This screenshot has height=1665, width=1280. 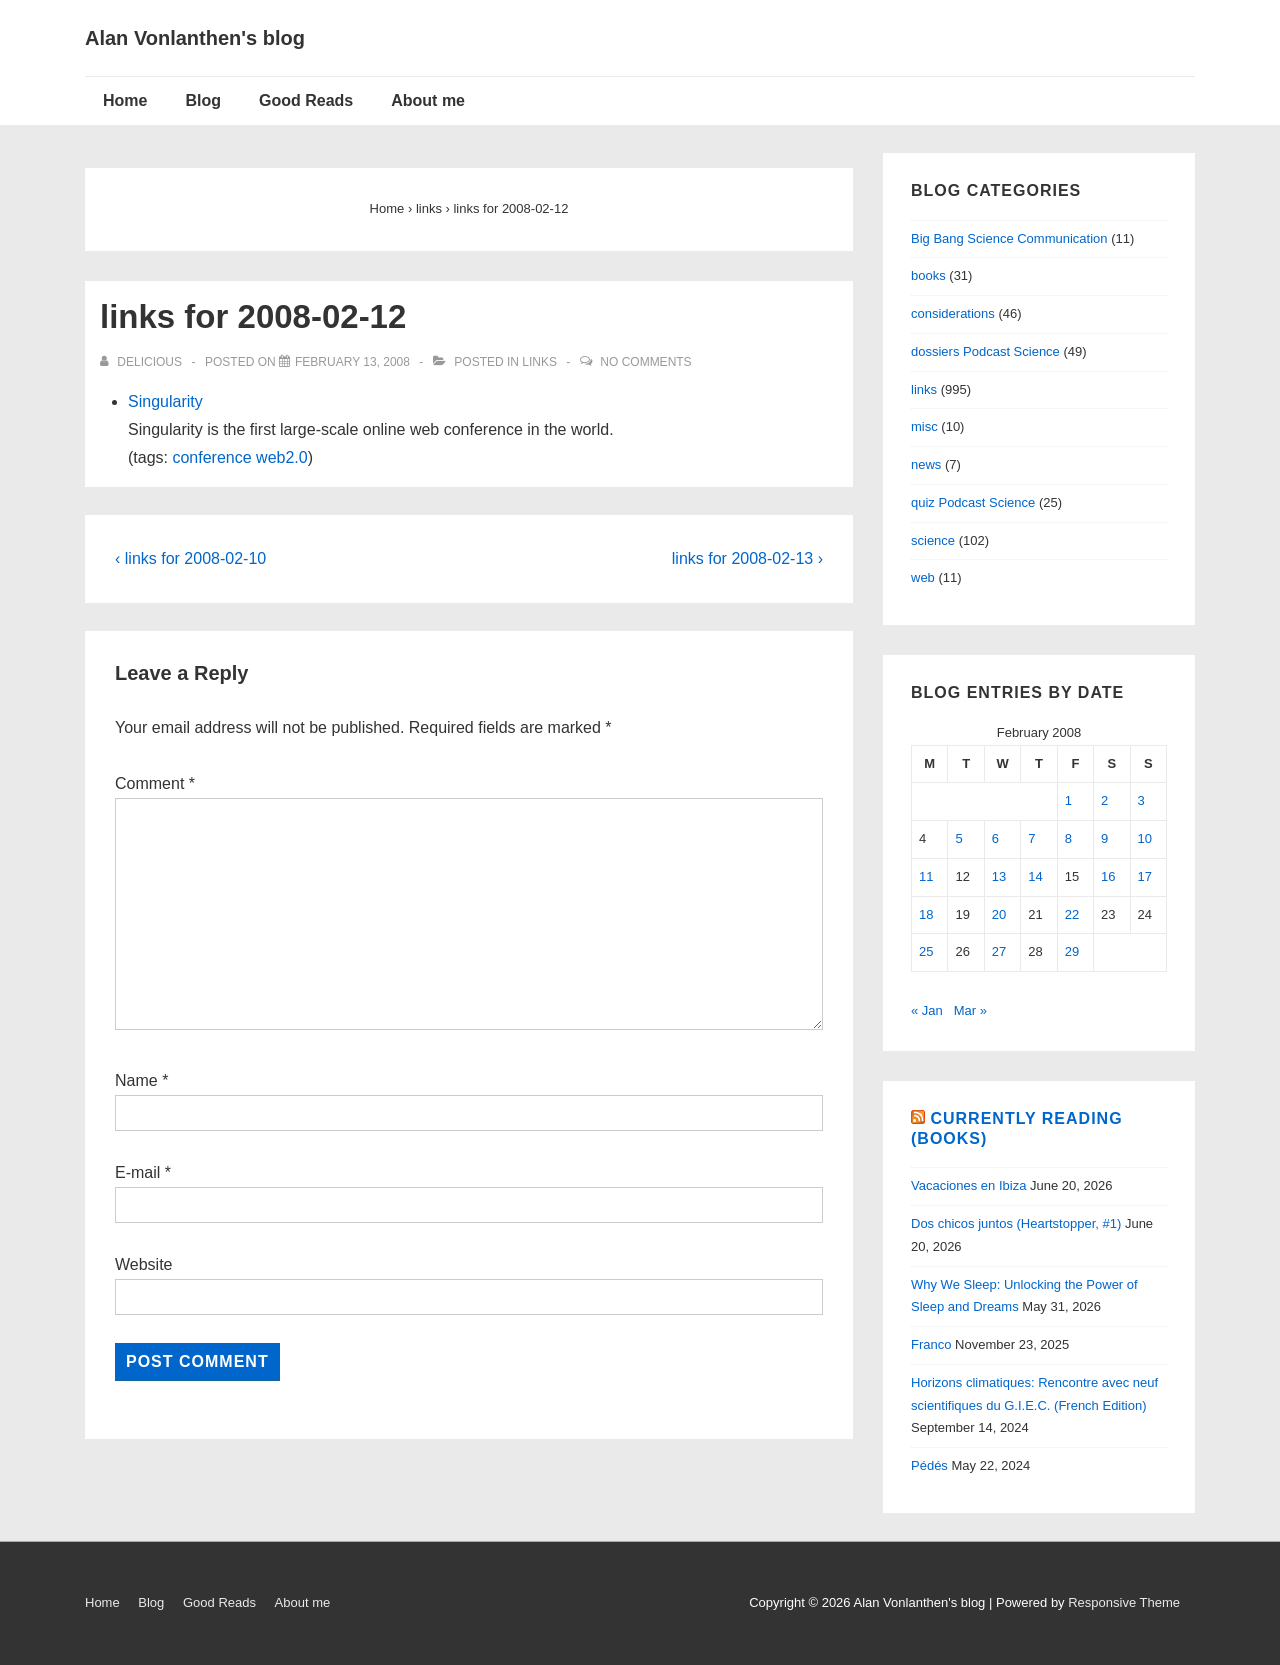 What do you see at coordinates (1072, 951) in the screenshot?
I see `29 [Posts published on February 29, 2008]` at bounding box center [1072, 951].